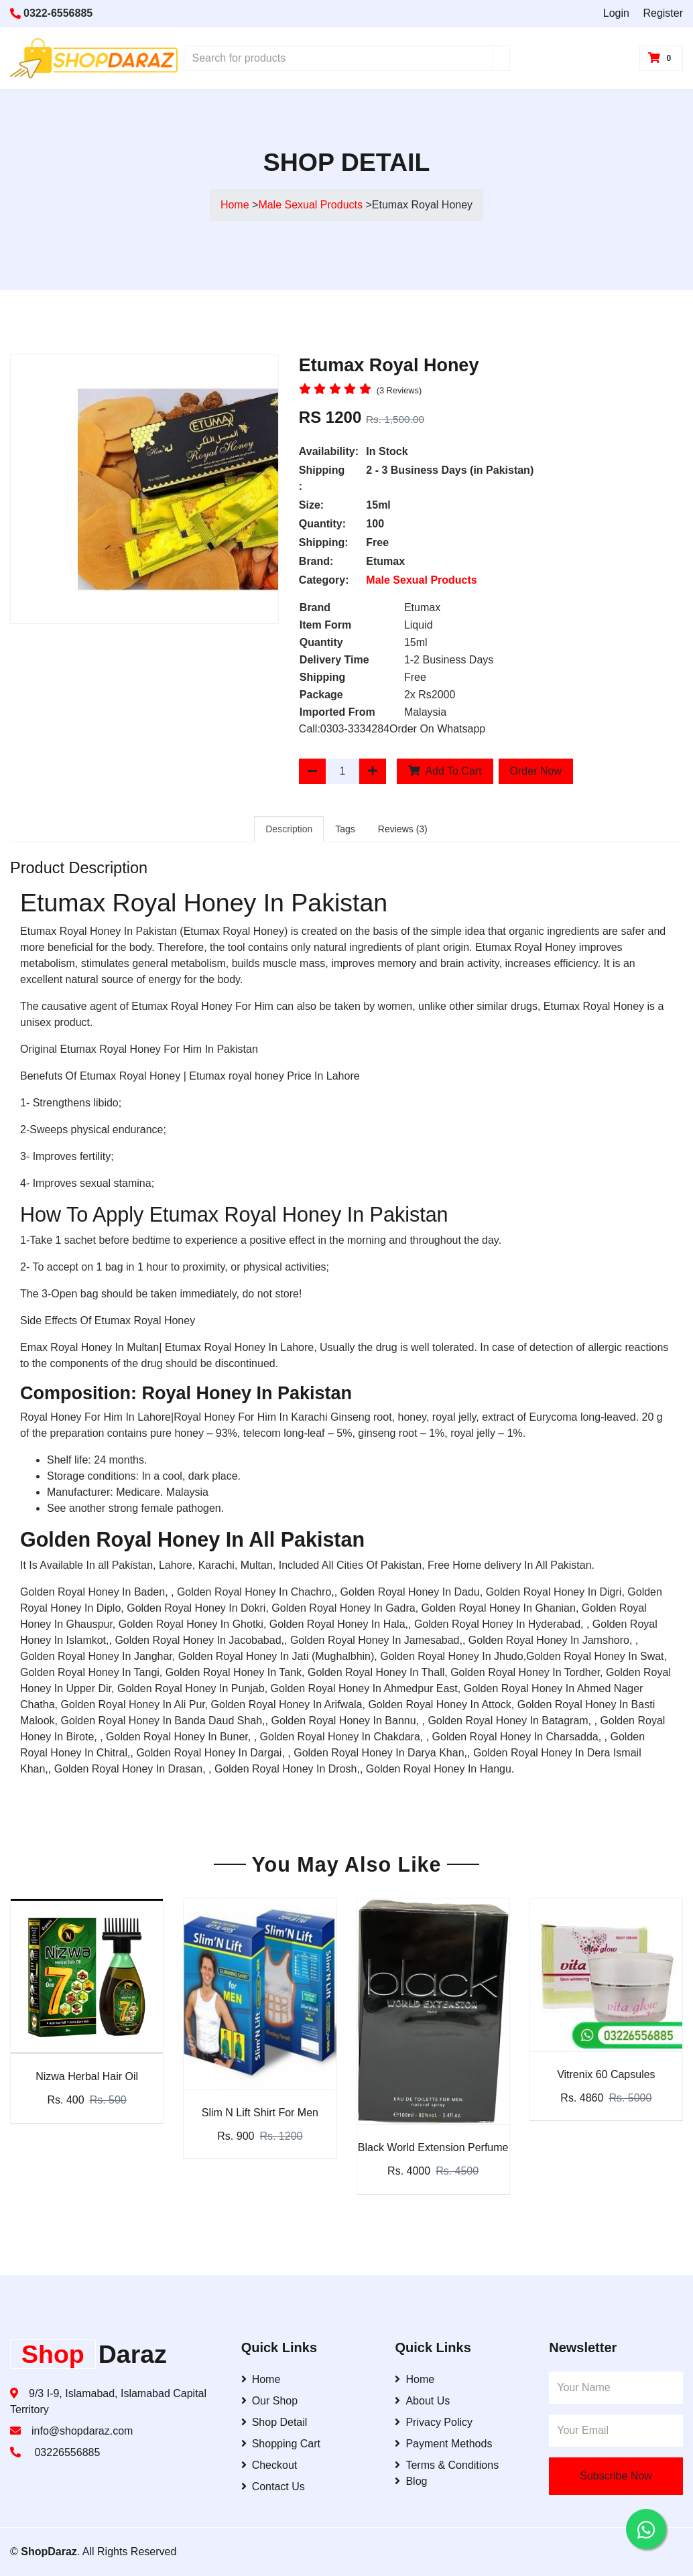 This screenshot has width=693, height=2576. What do you see at coordinates (443, 2443) in the screenshot?
I see `Payment Methods` at bounding box center [443, 2443].